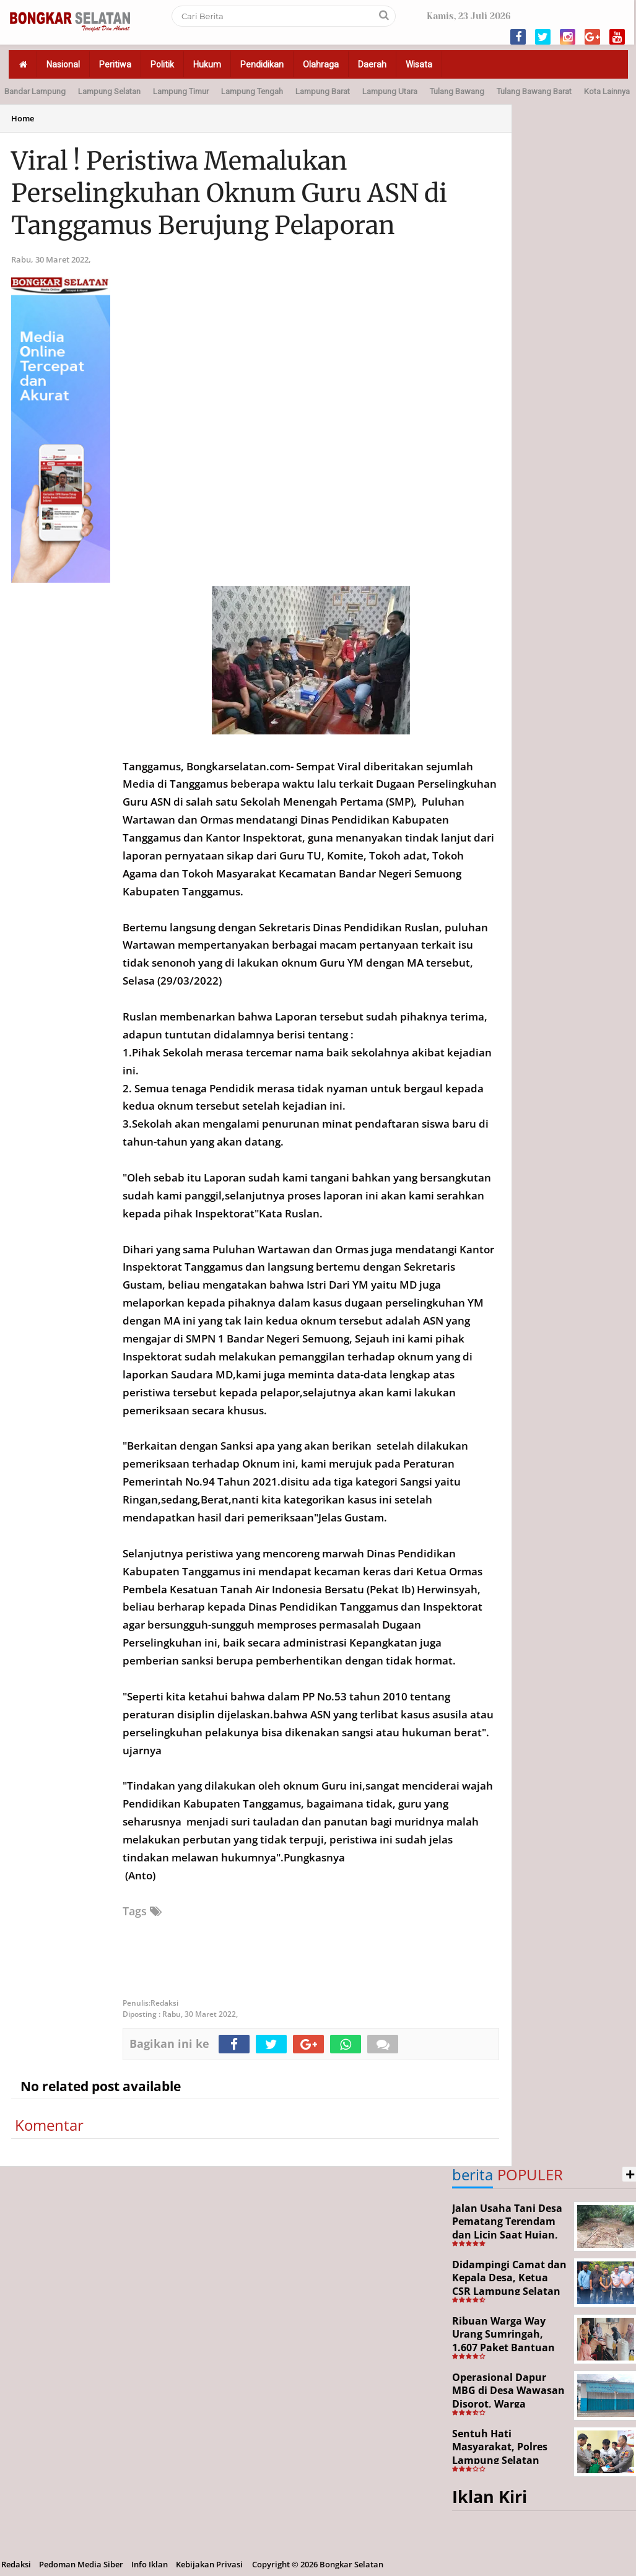 The image size is (636, 2576). I want to click on Jalan Usaha Tani Desa Pematang Terendam dan Licin Saat Hujan, Warga Harapkan Jembatan Permanen, so click(507, 2234).